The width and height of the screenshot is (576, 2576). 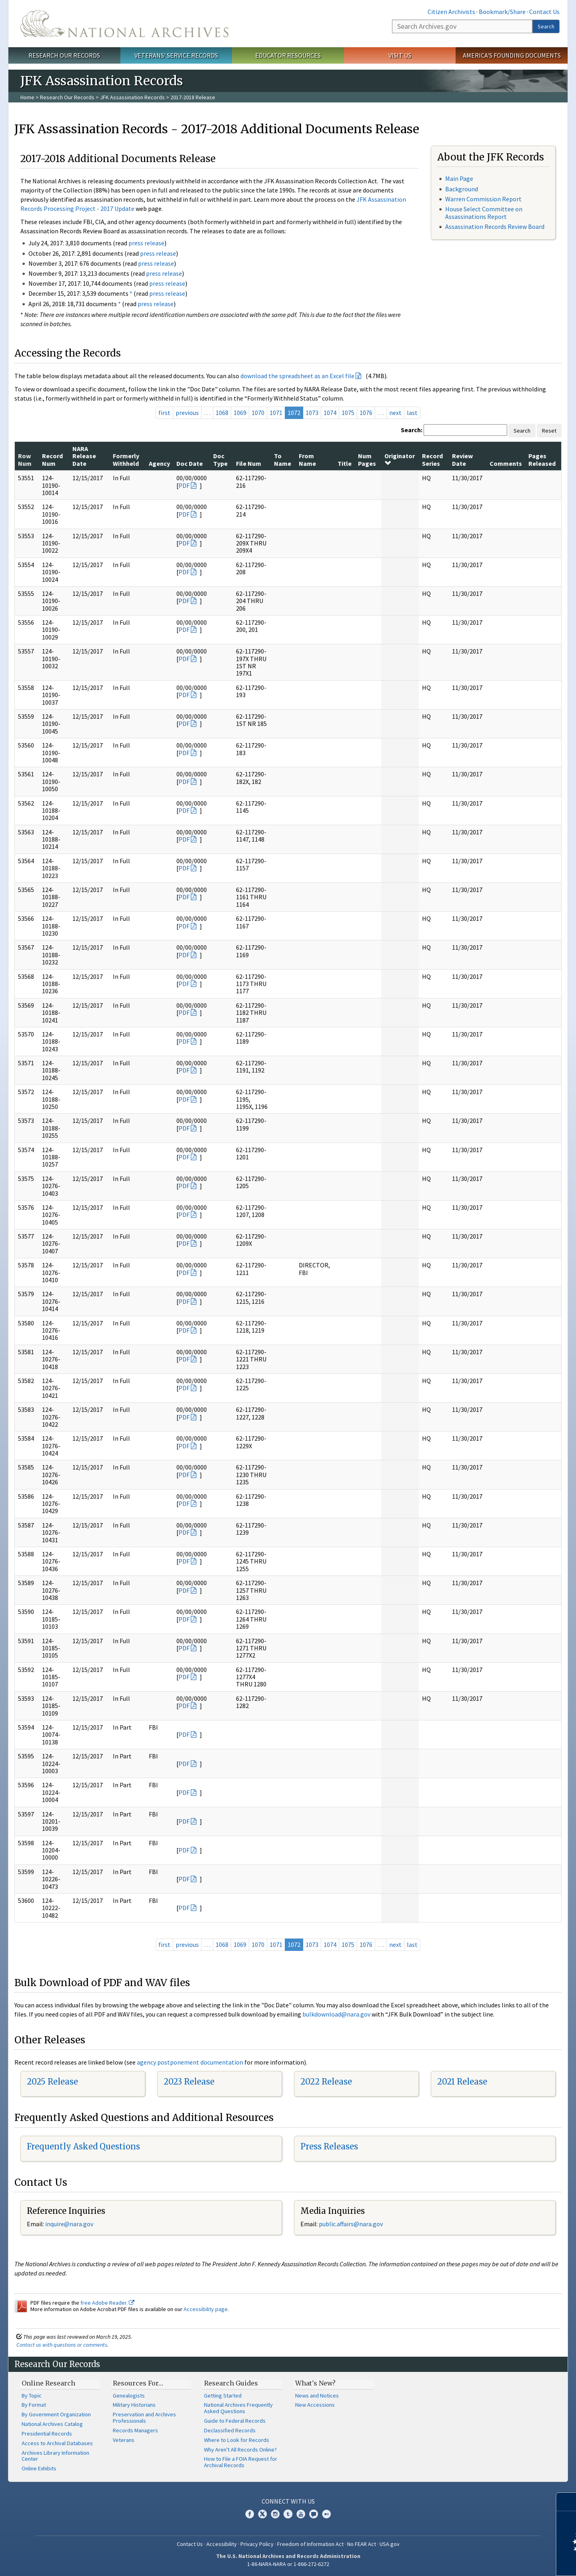 What do you see at coordinates (544, 12) in the screenshot?
I see `Contact Us` at bounding box center [544, 12].